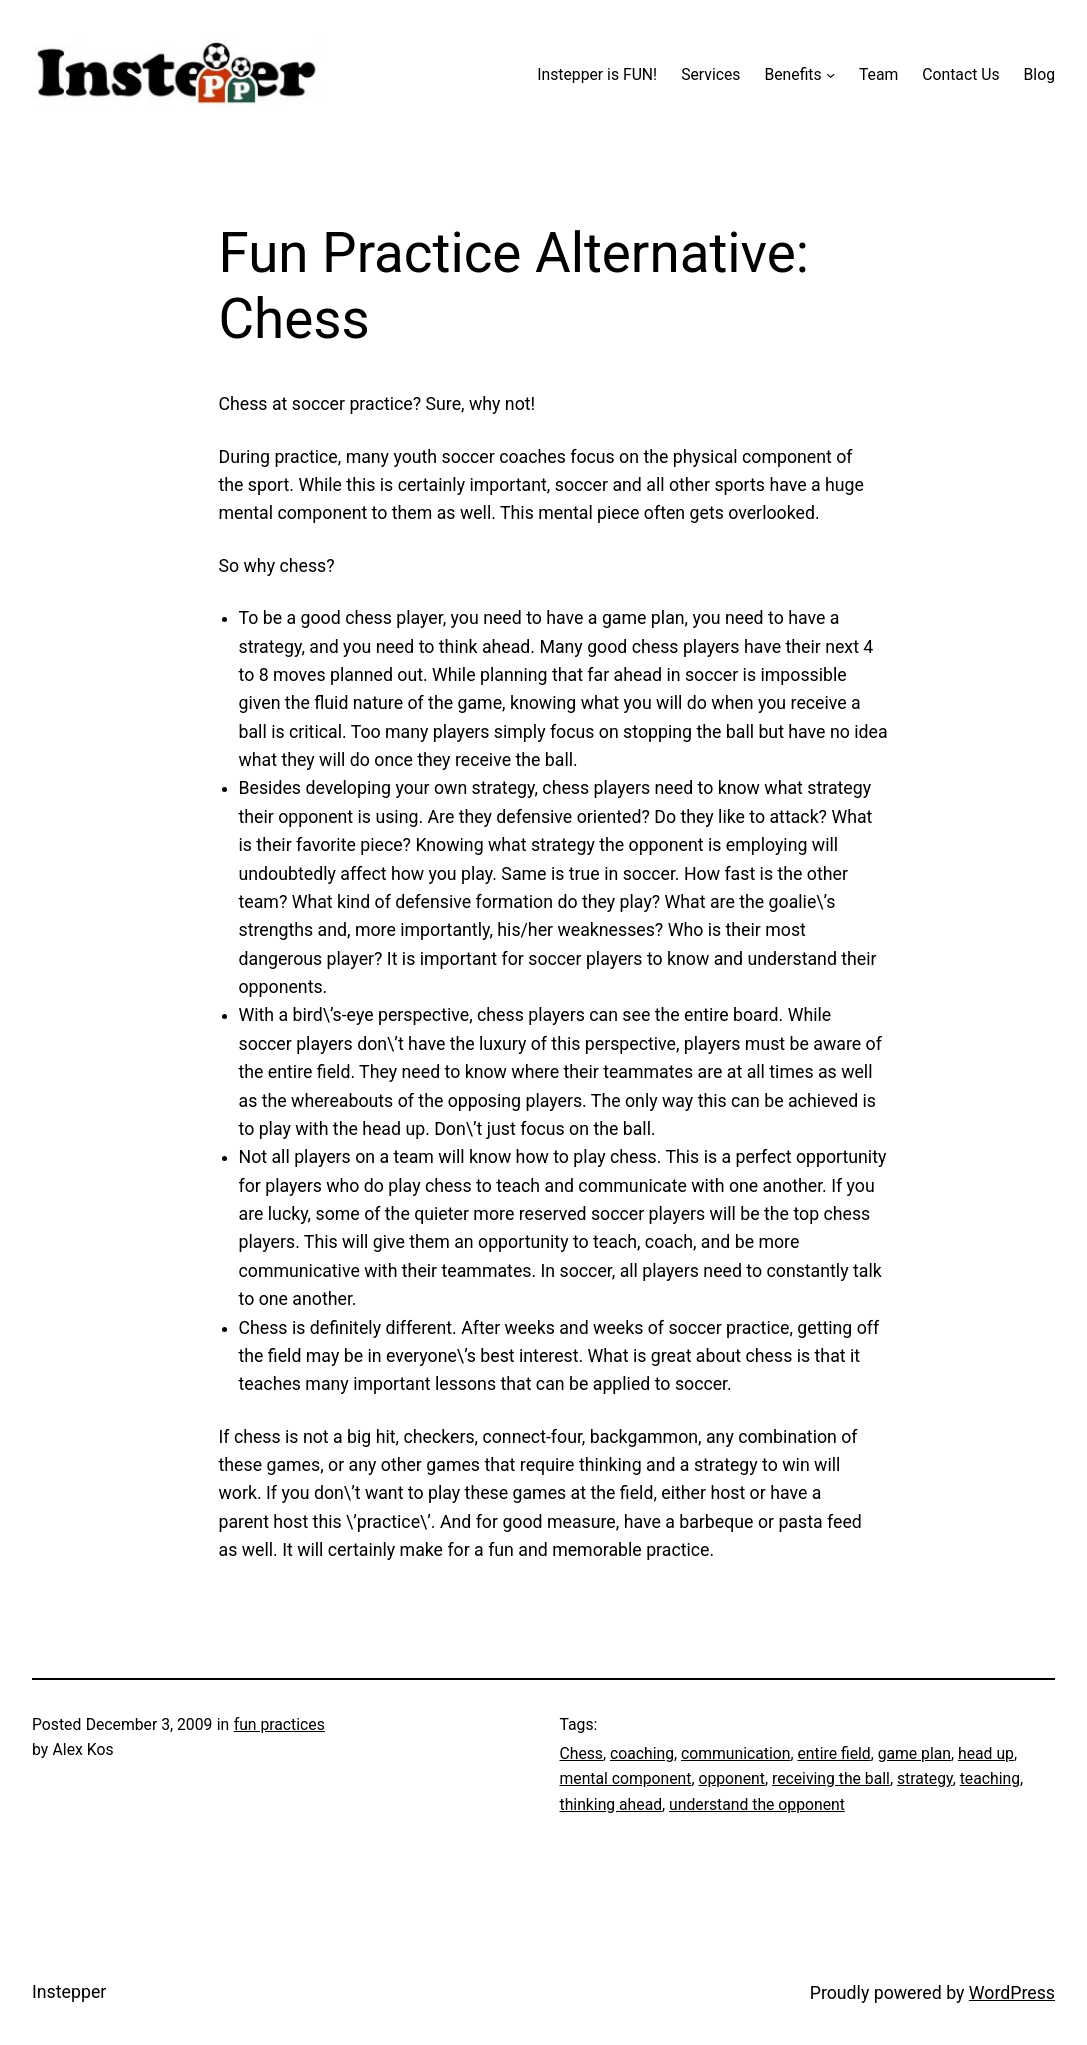 The height and width of the screenshot is (2045, 1087). I want to click on fun practices, so click(279, 1724).